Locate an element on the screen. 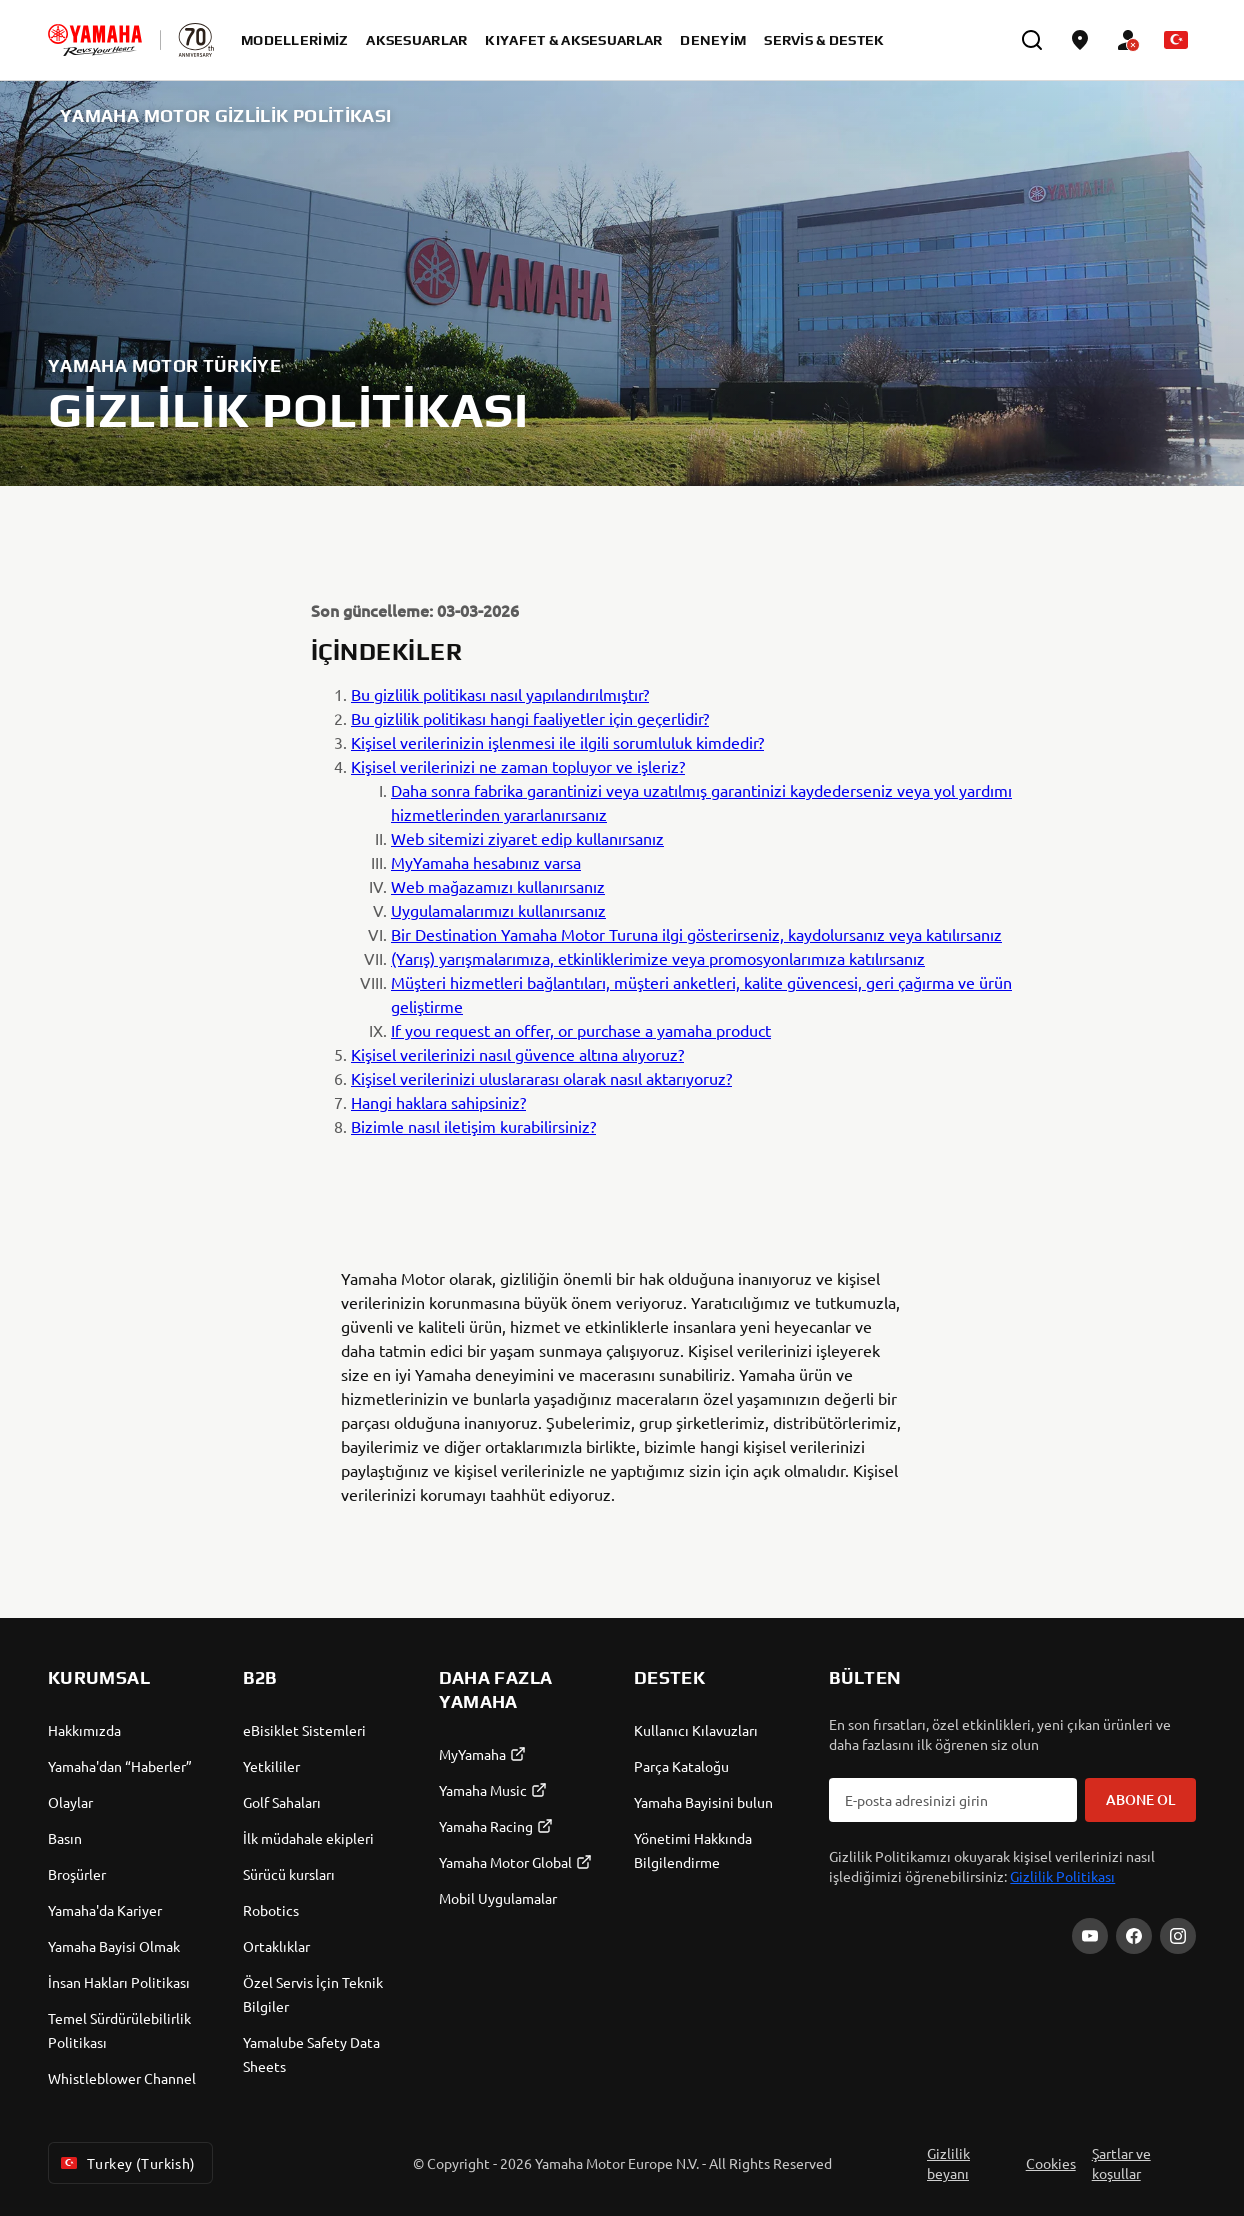 Image resolution: width=1244 pixels, height=2216 pixels. If you request an offer, or purchase a yamaha product is located at coordinates (581, 1030).